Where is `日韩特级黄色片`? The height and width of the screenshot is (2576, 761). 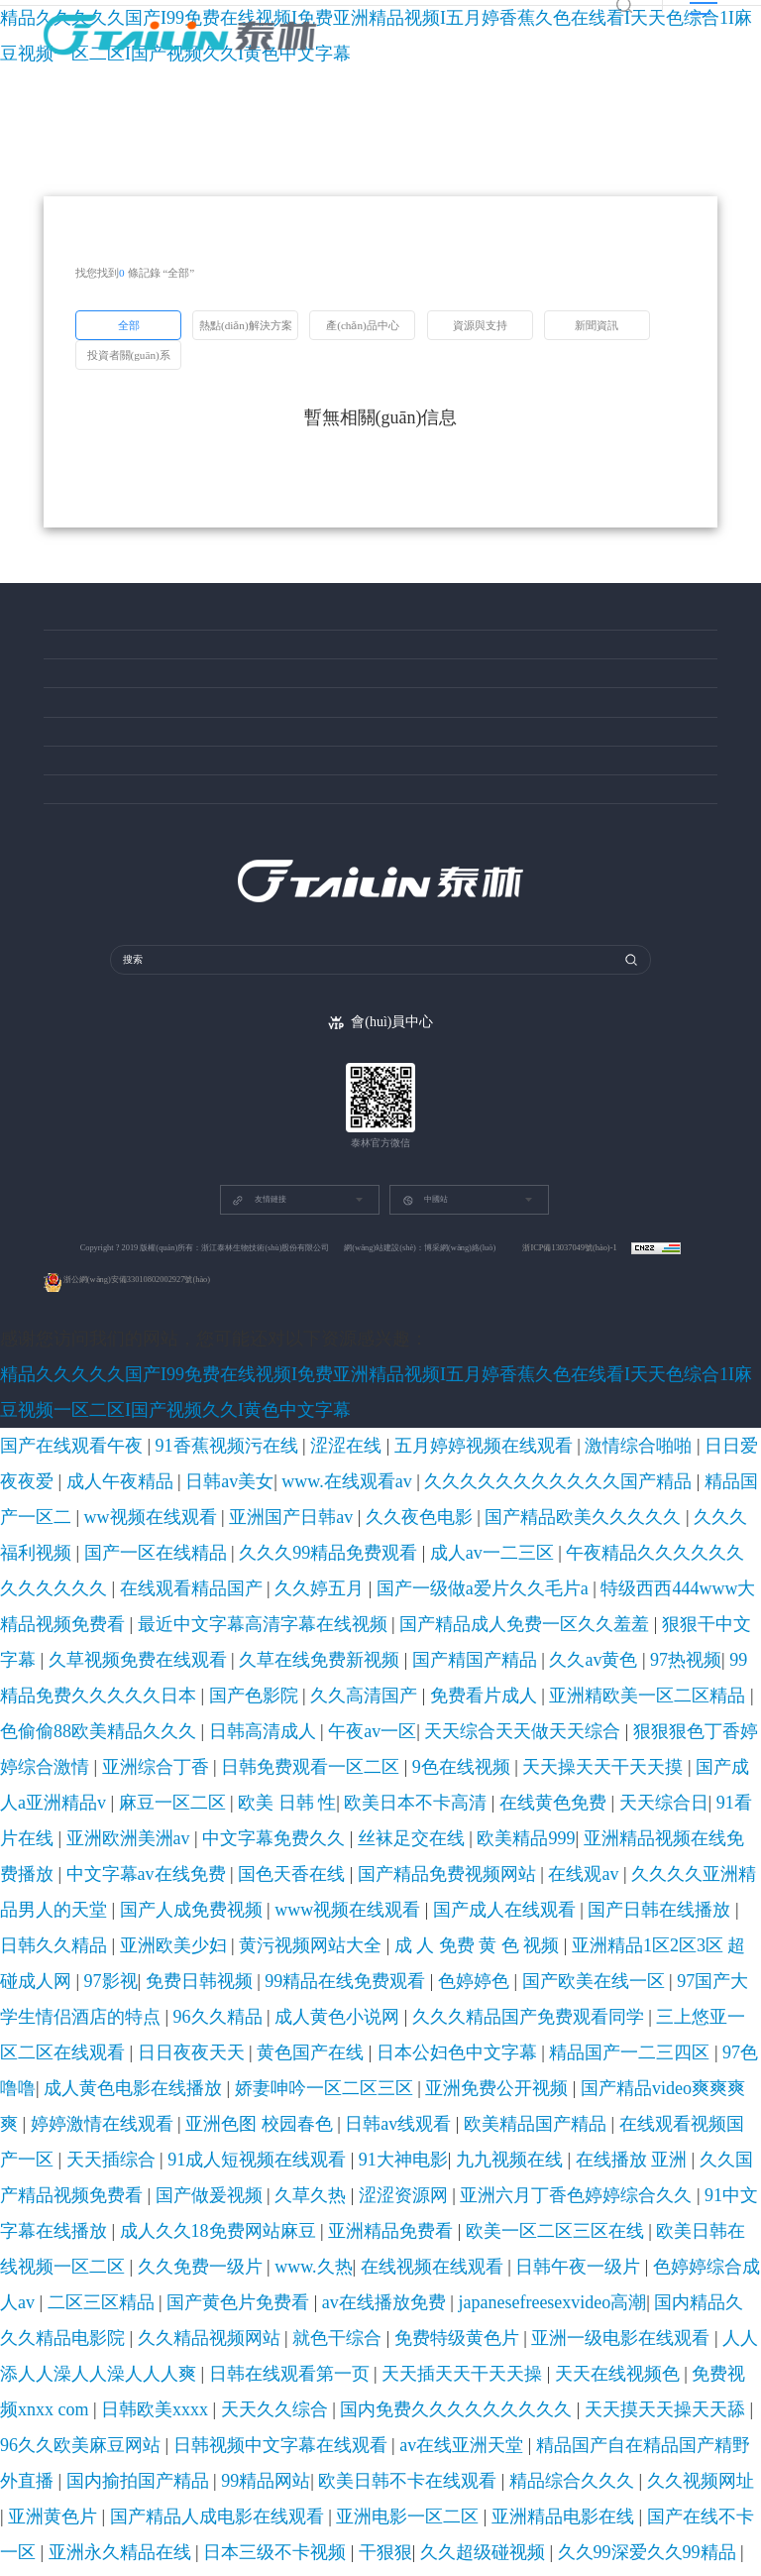 日韩特级黄色片 is located at coordinates (433, 2088).